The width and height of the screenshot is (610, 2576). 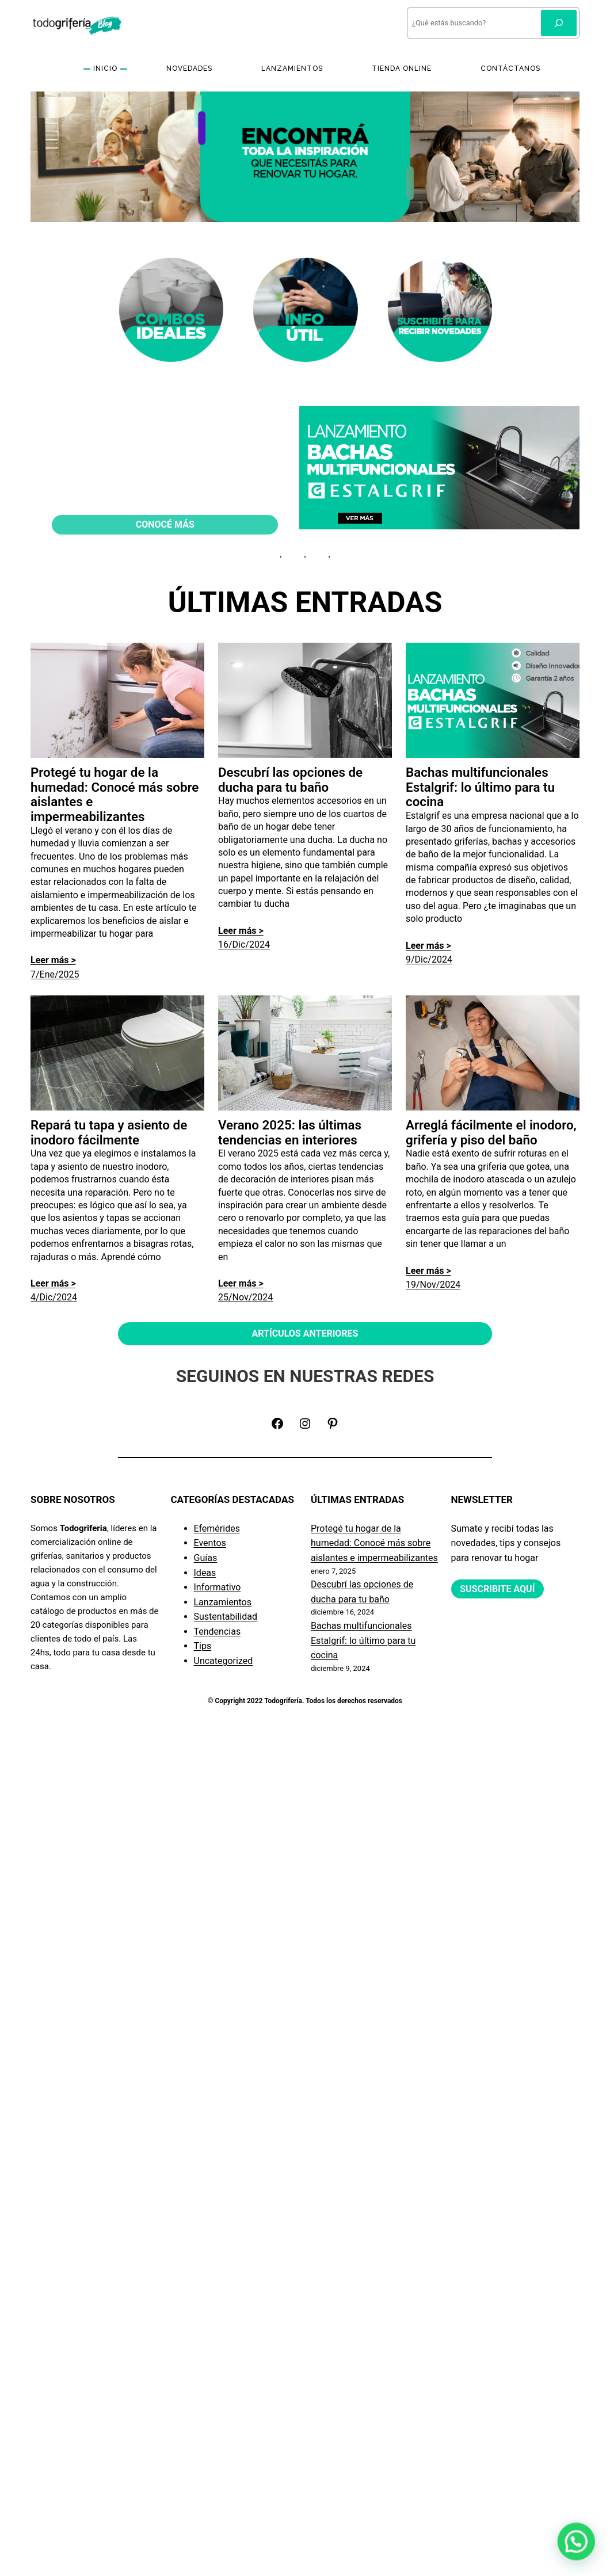 What do you see at coordinates (433, 1284) in the screenshot?
I see `19/Nov/2024` at bounding box center [433, 1284].